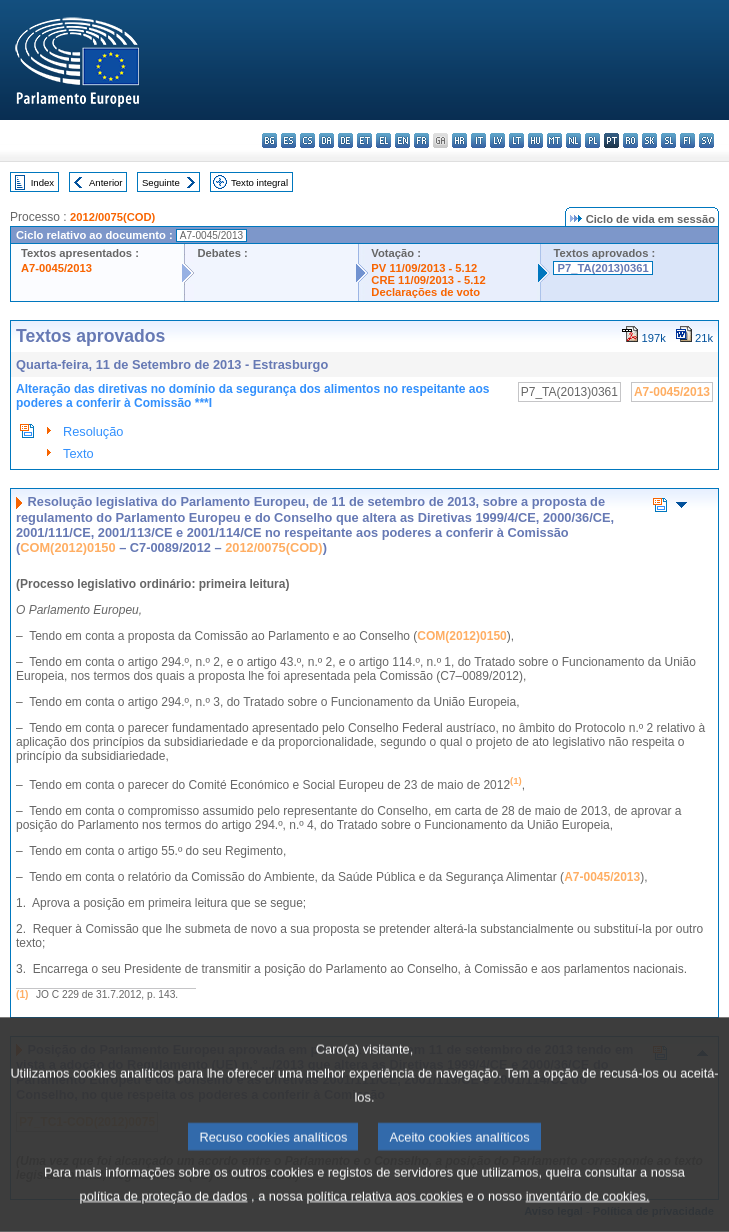  I want to click on Texto integral, so click(259, 182).